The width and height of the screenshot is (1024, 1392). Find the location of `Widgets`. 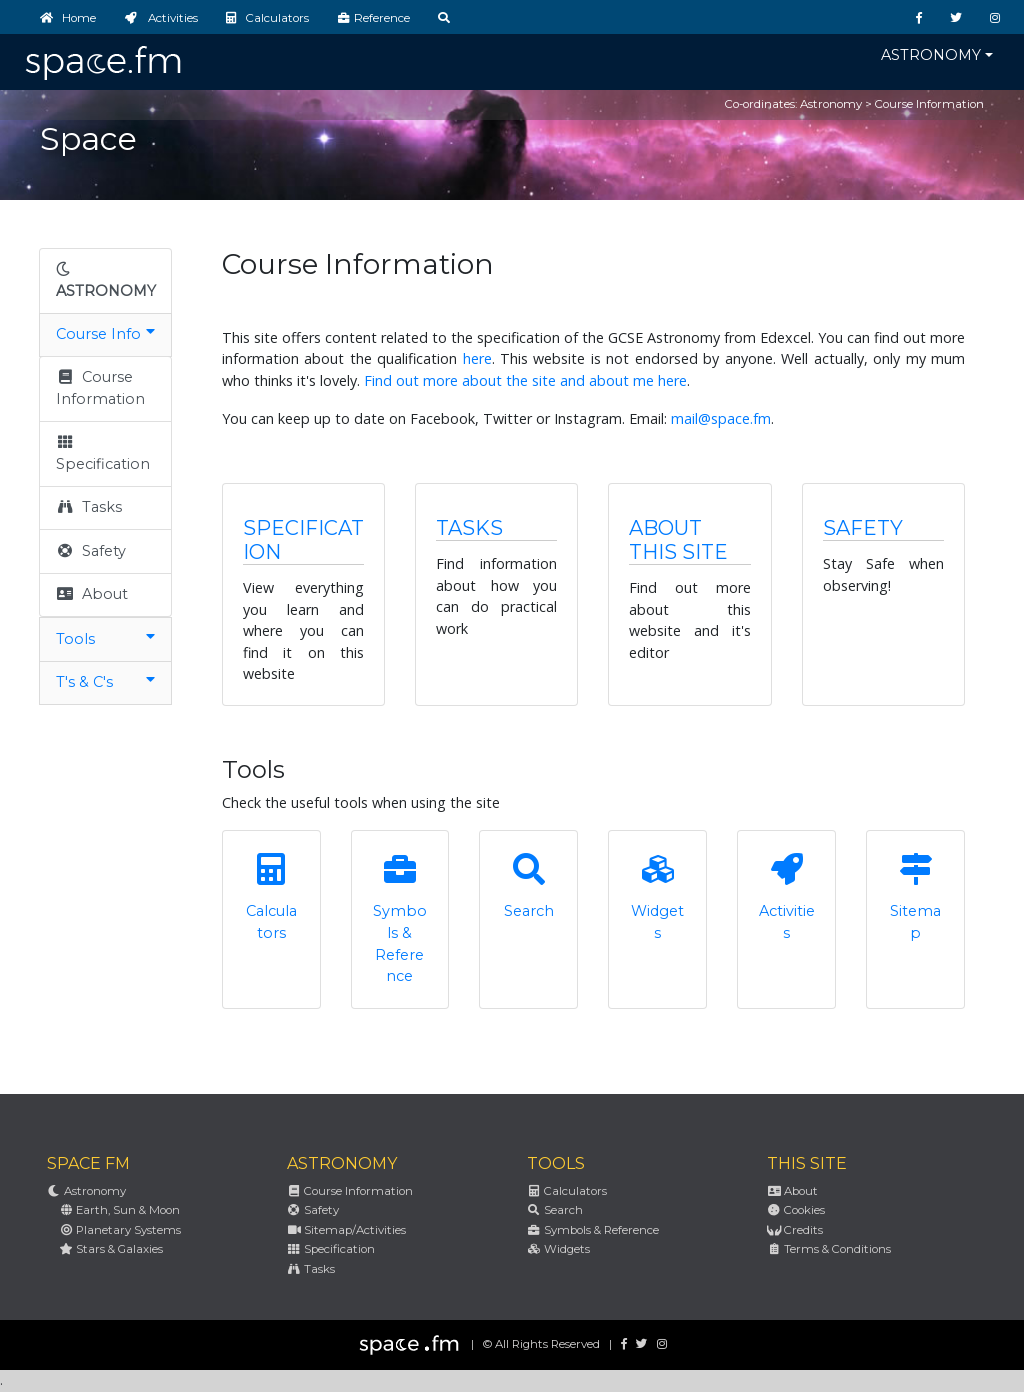

Widgets is located at coordinates (558, 1249).